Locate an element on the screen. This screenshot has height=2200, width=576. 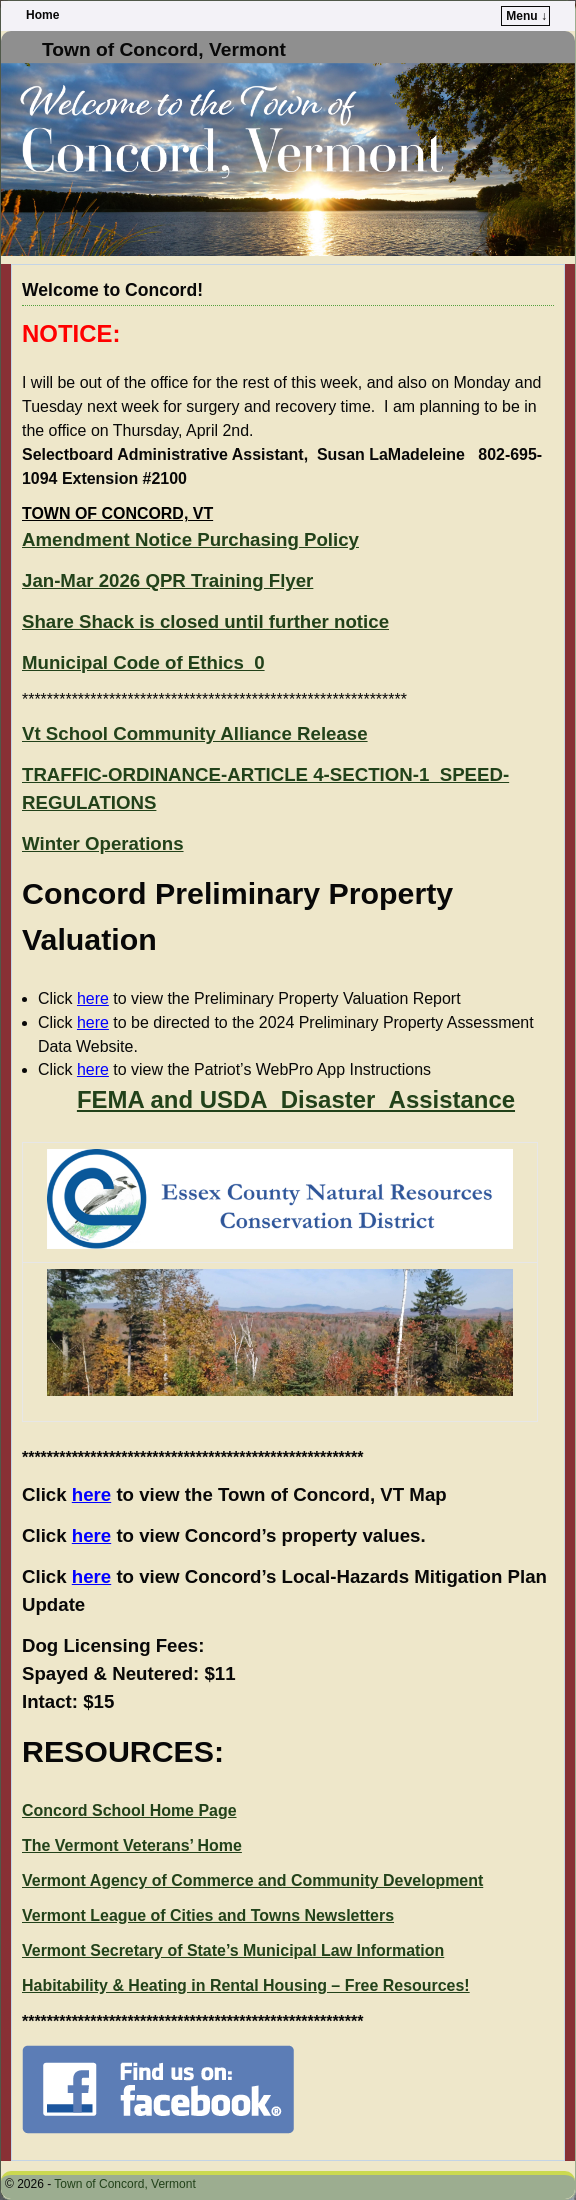
Vt School Community Alliance Release is located at coordinates (195, 733).